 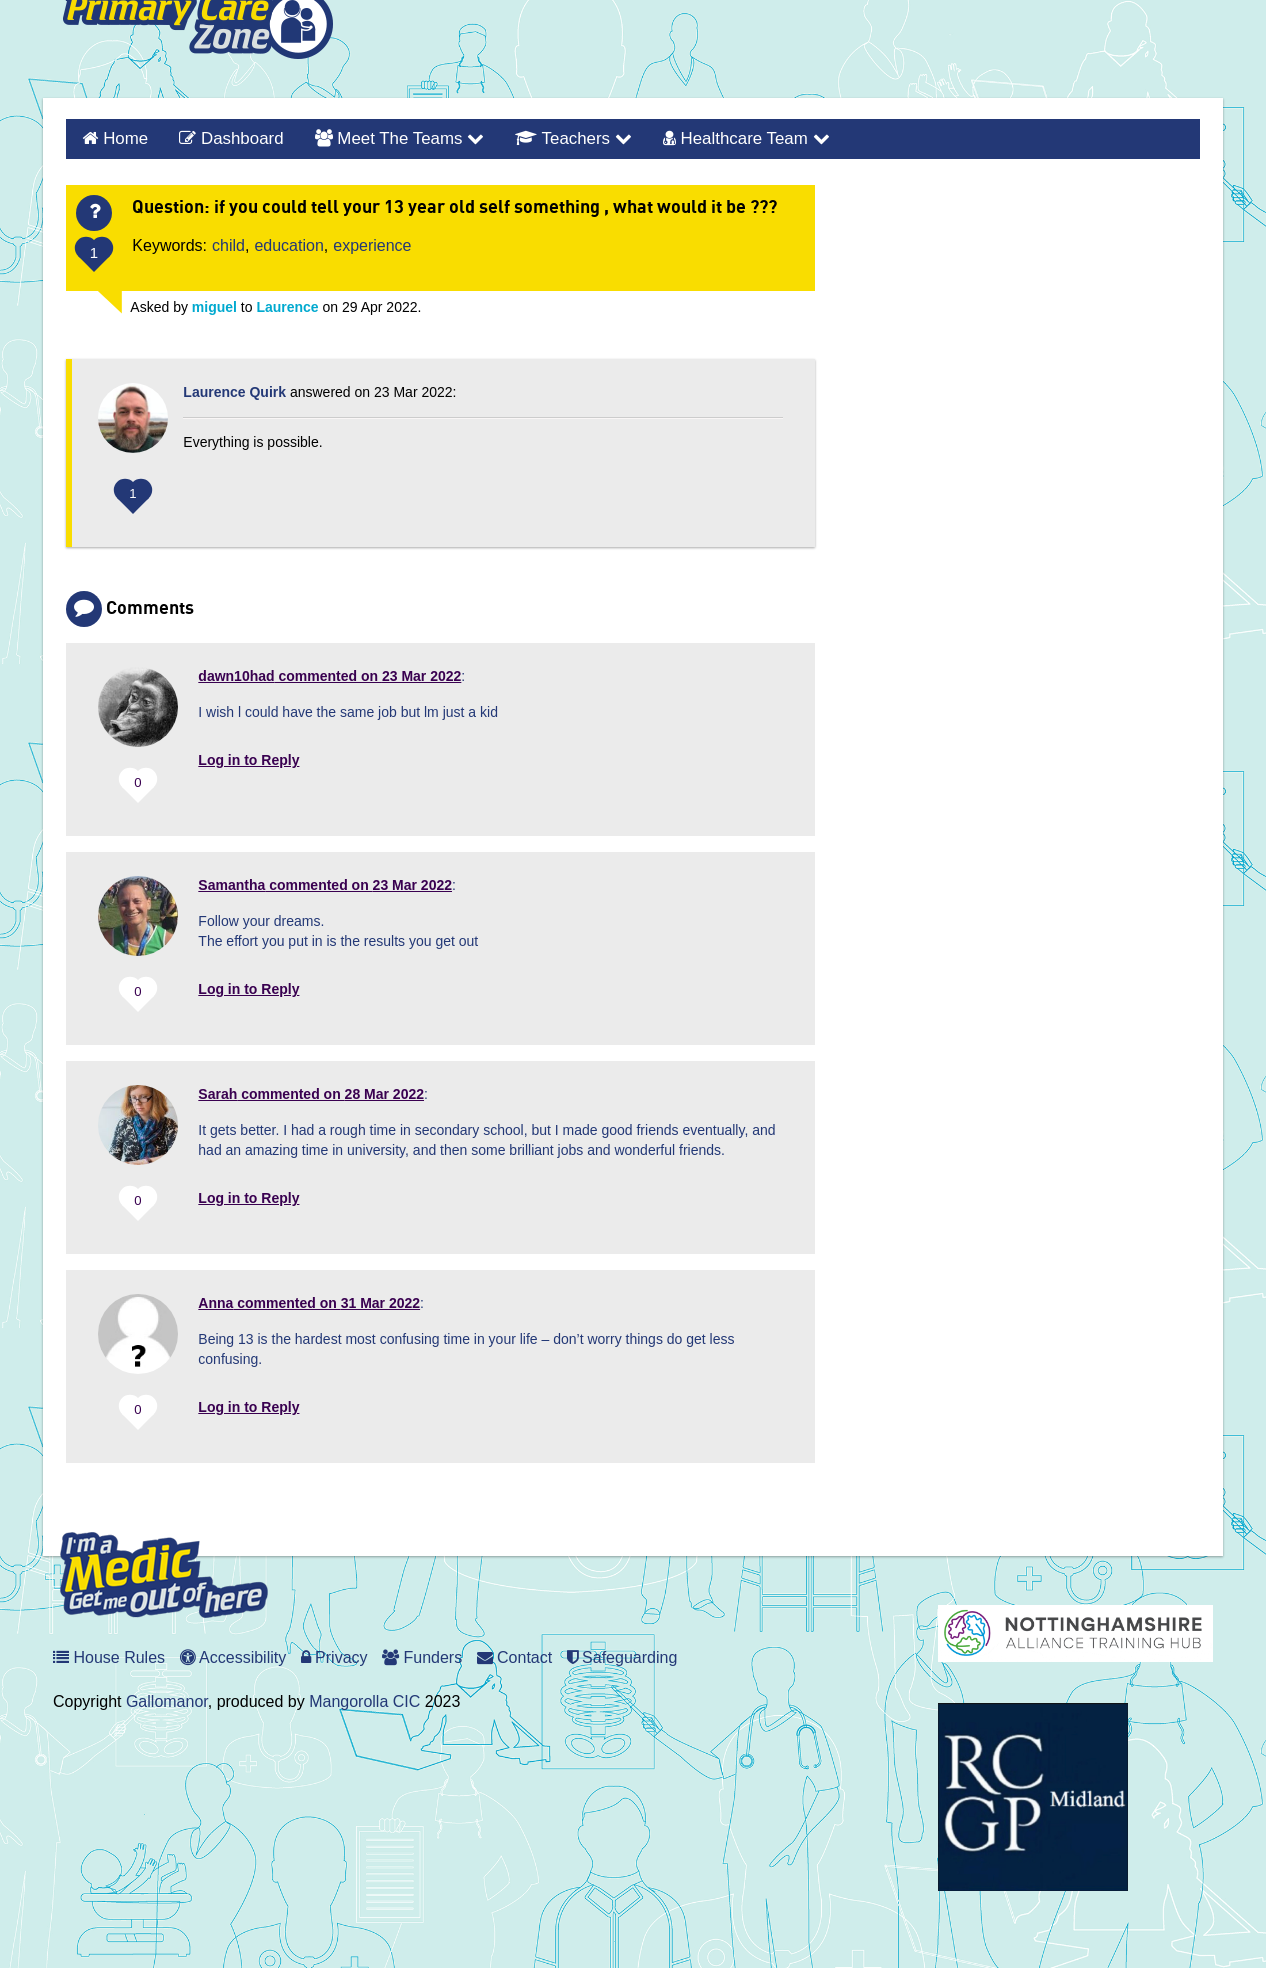 I want to click on Meet the Teams, so click(x=384, y=137).